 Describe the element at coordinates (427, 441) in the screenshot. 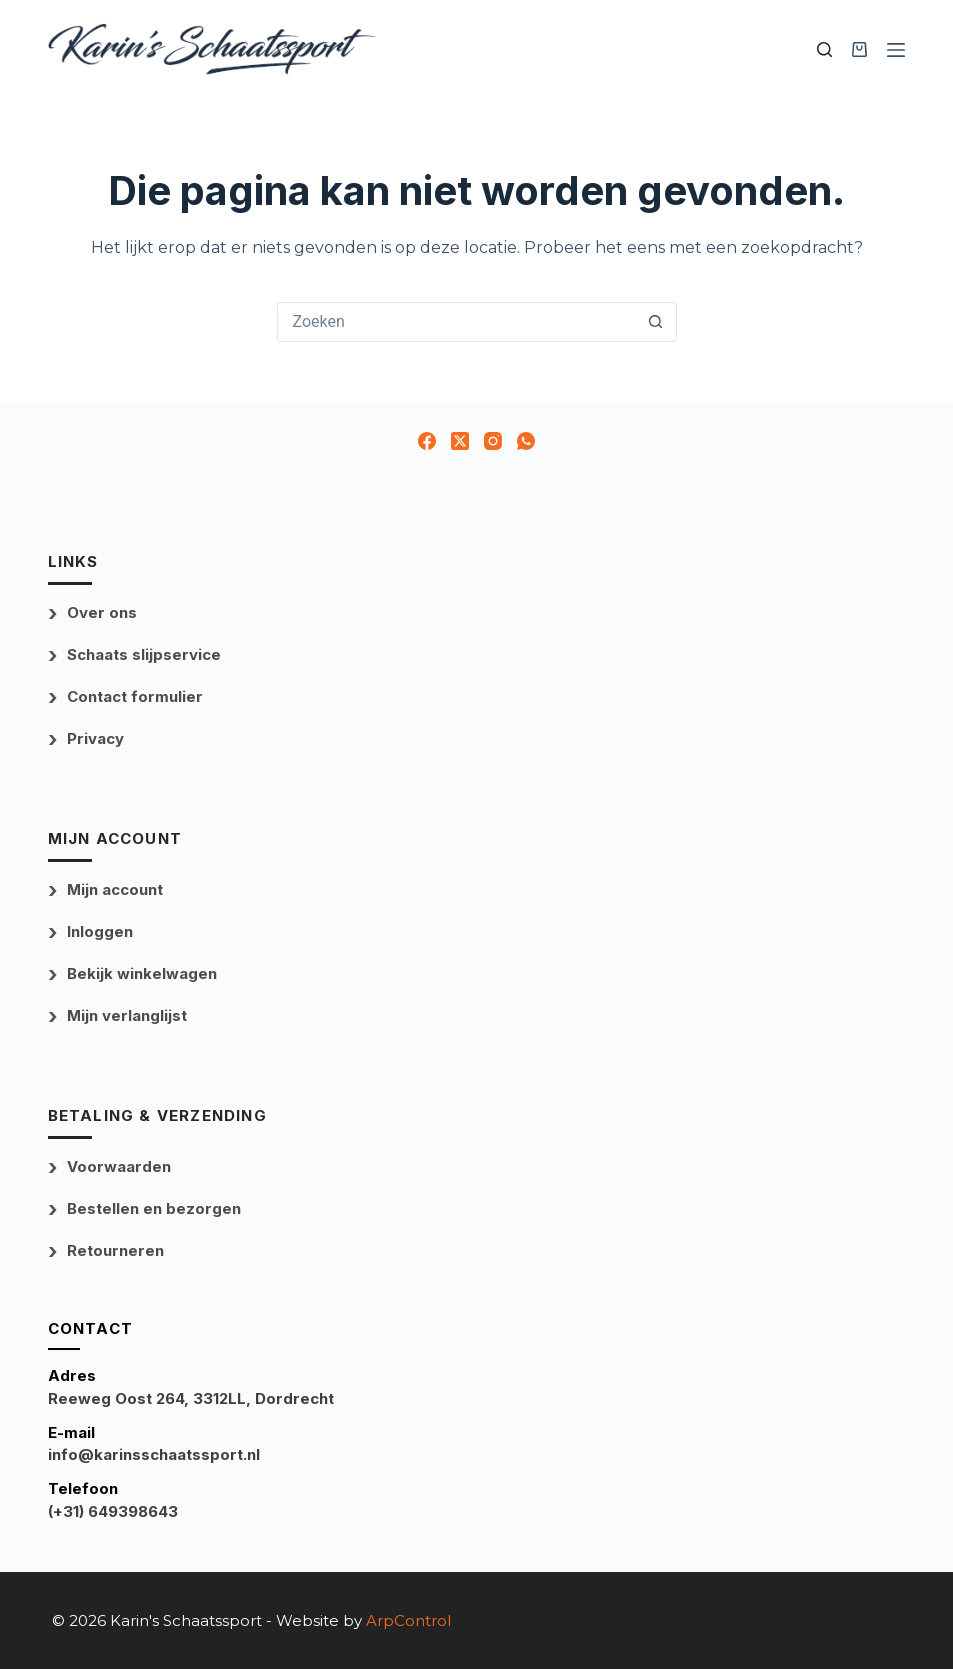

I see `[Facebook]` at that location.